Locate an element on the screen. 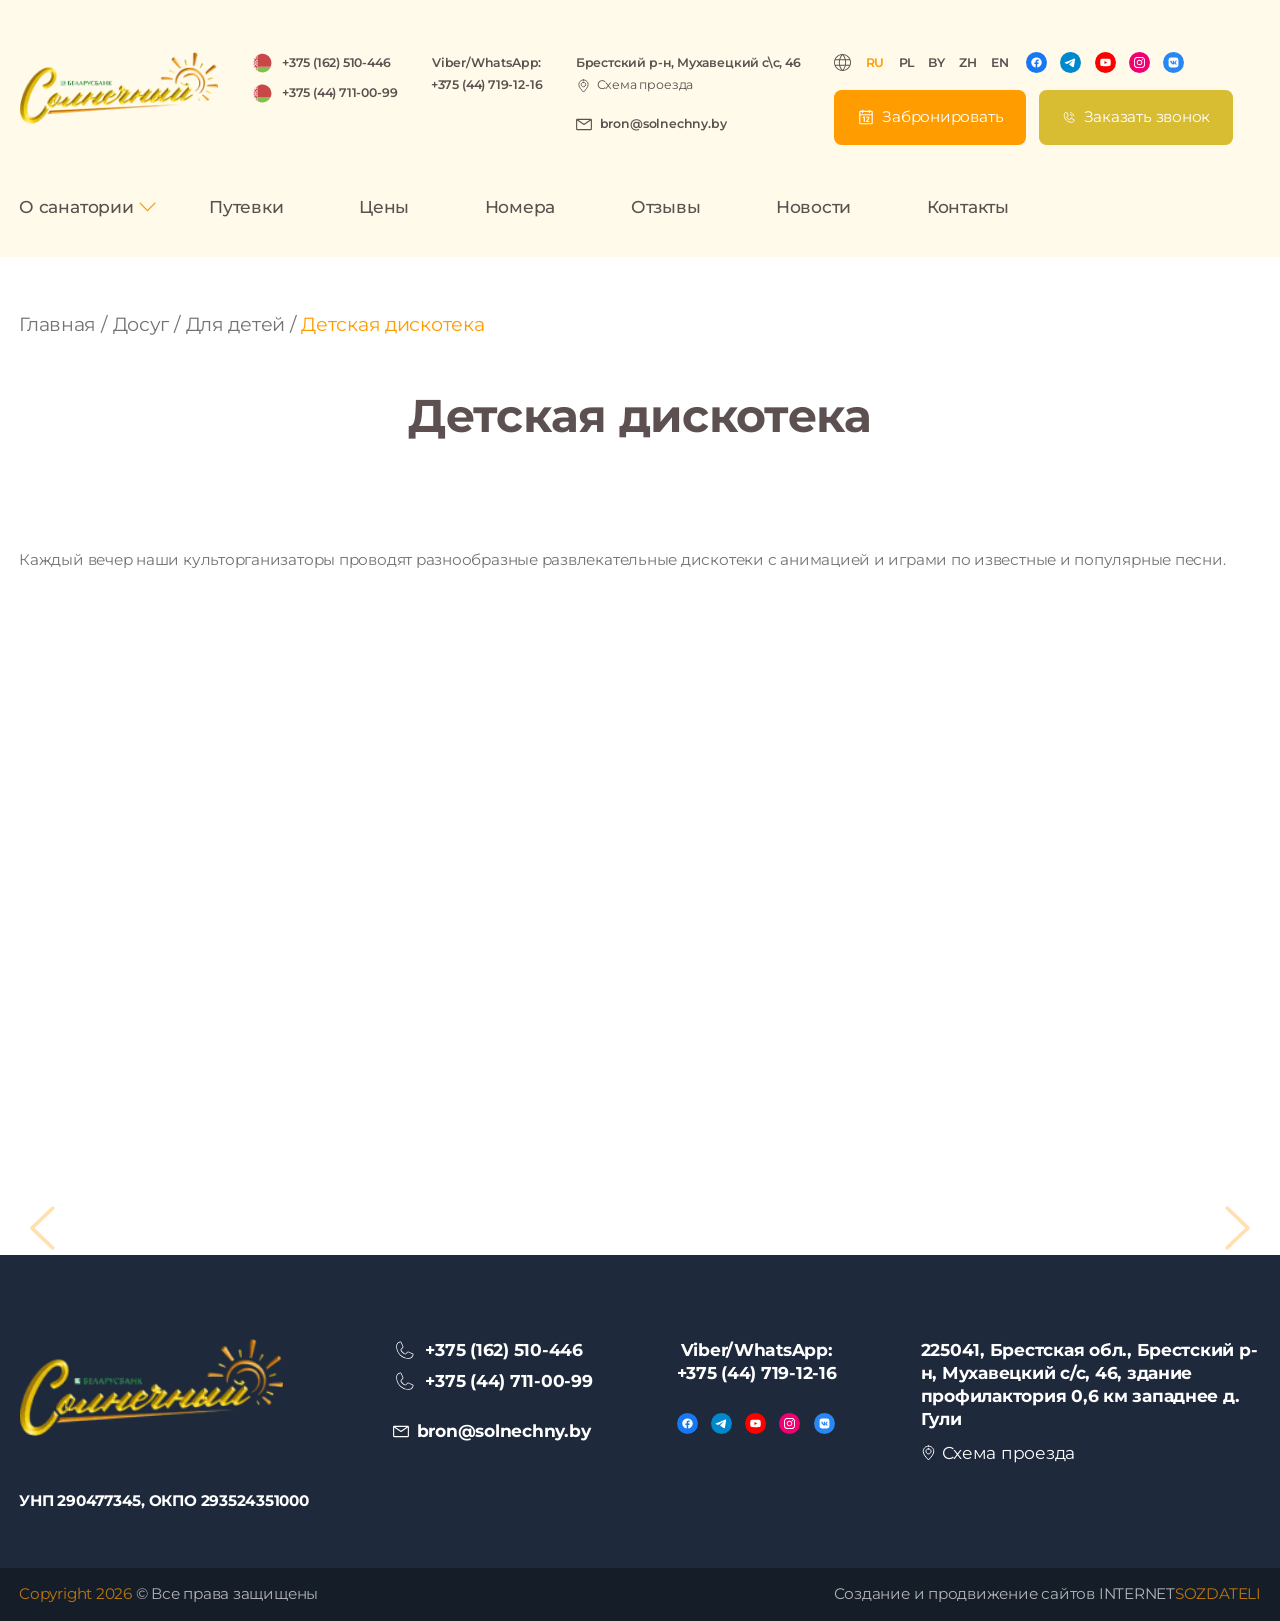  Схема проезда is located at coordinates (645, 84).